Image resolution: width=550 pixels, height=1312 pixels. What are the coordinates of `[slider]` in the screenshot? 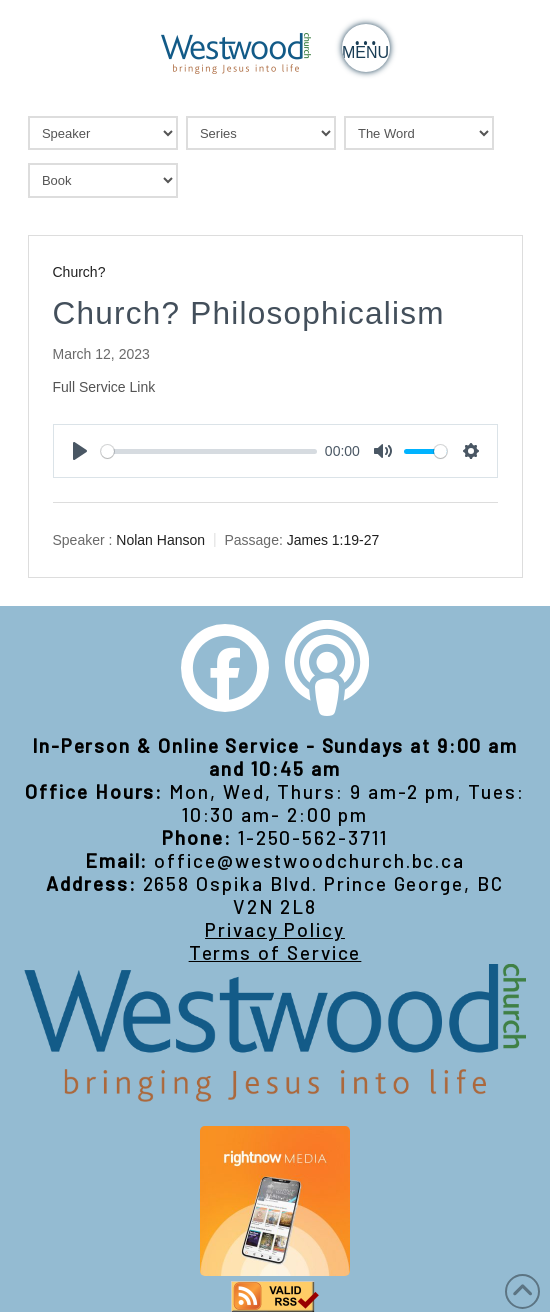 It's located at (209, 451).